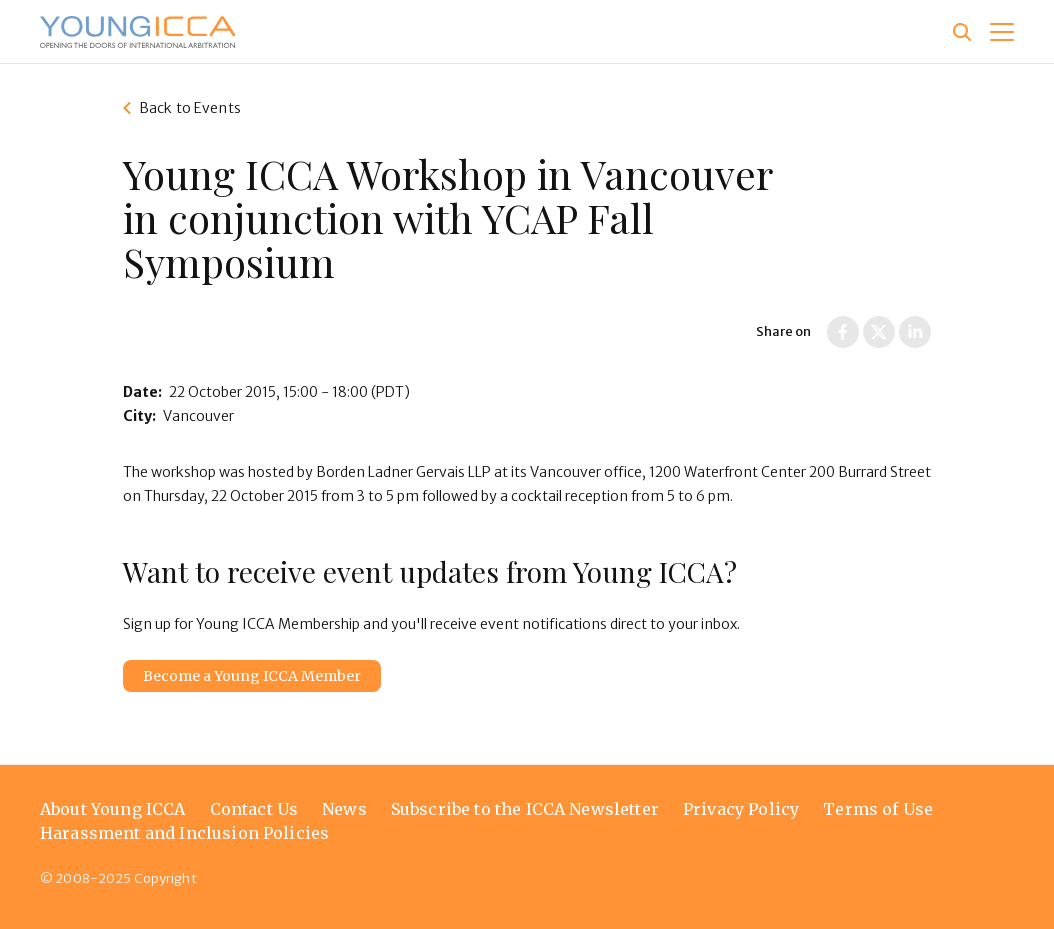 The image size is (1054, 929). I want to click on Privacy Policy, so click(741, 809).